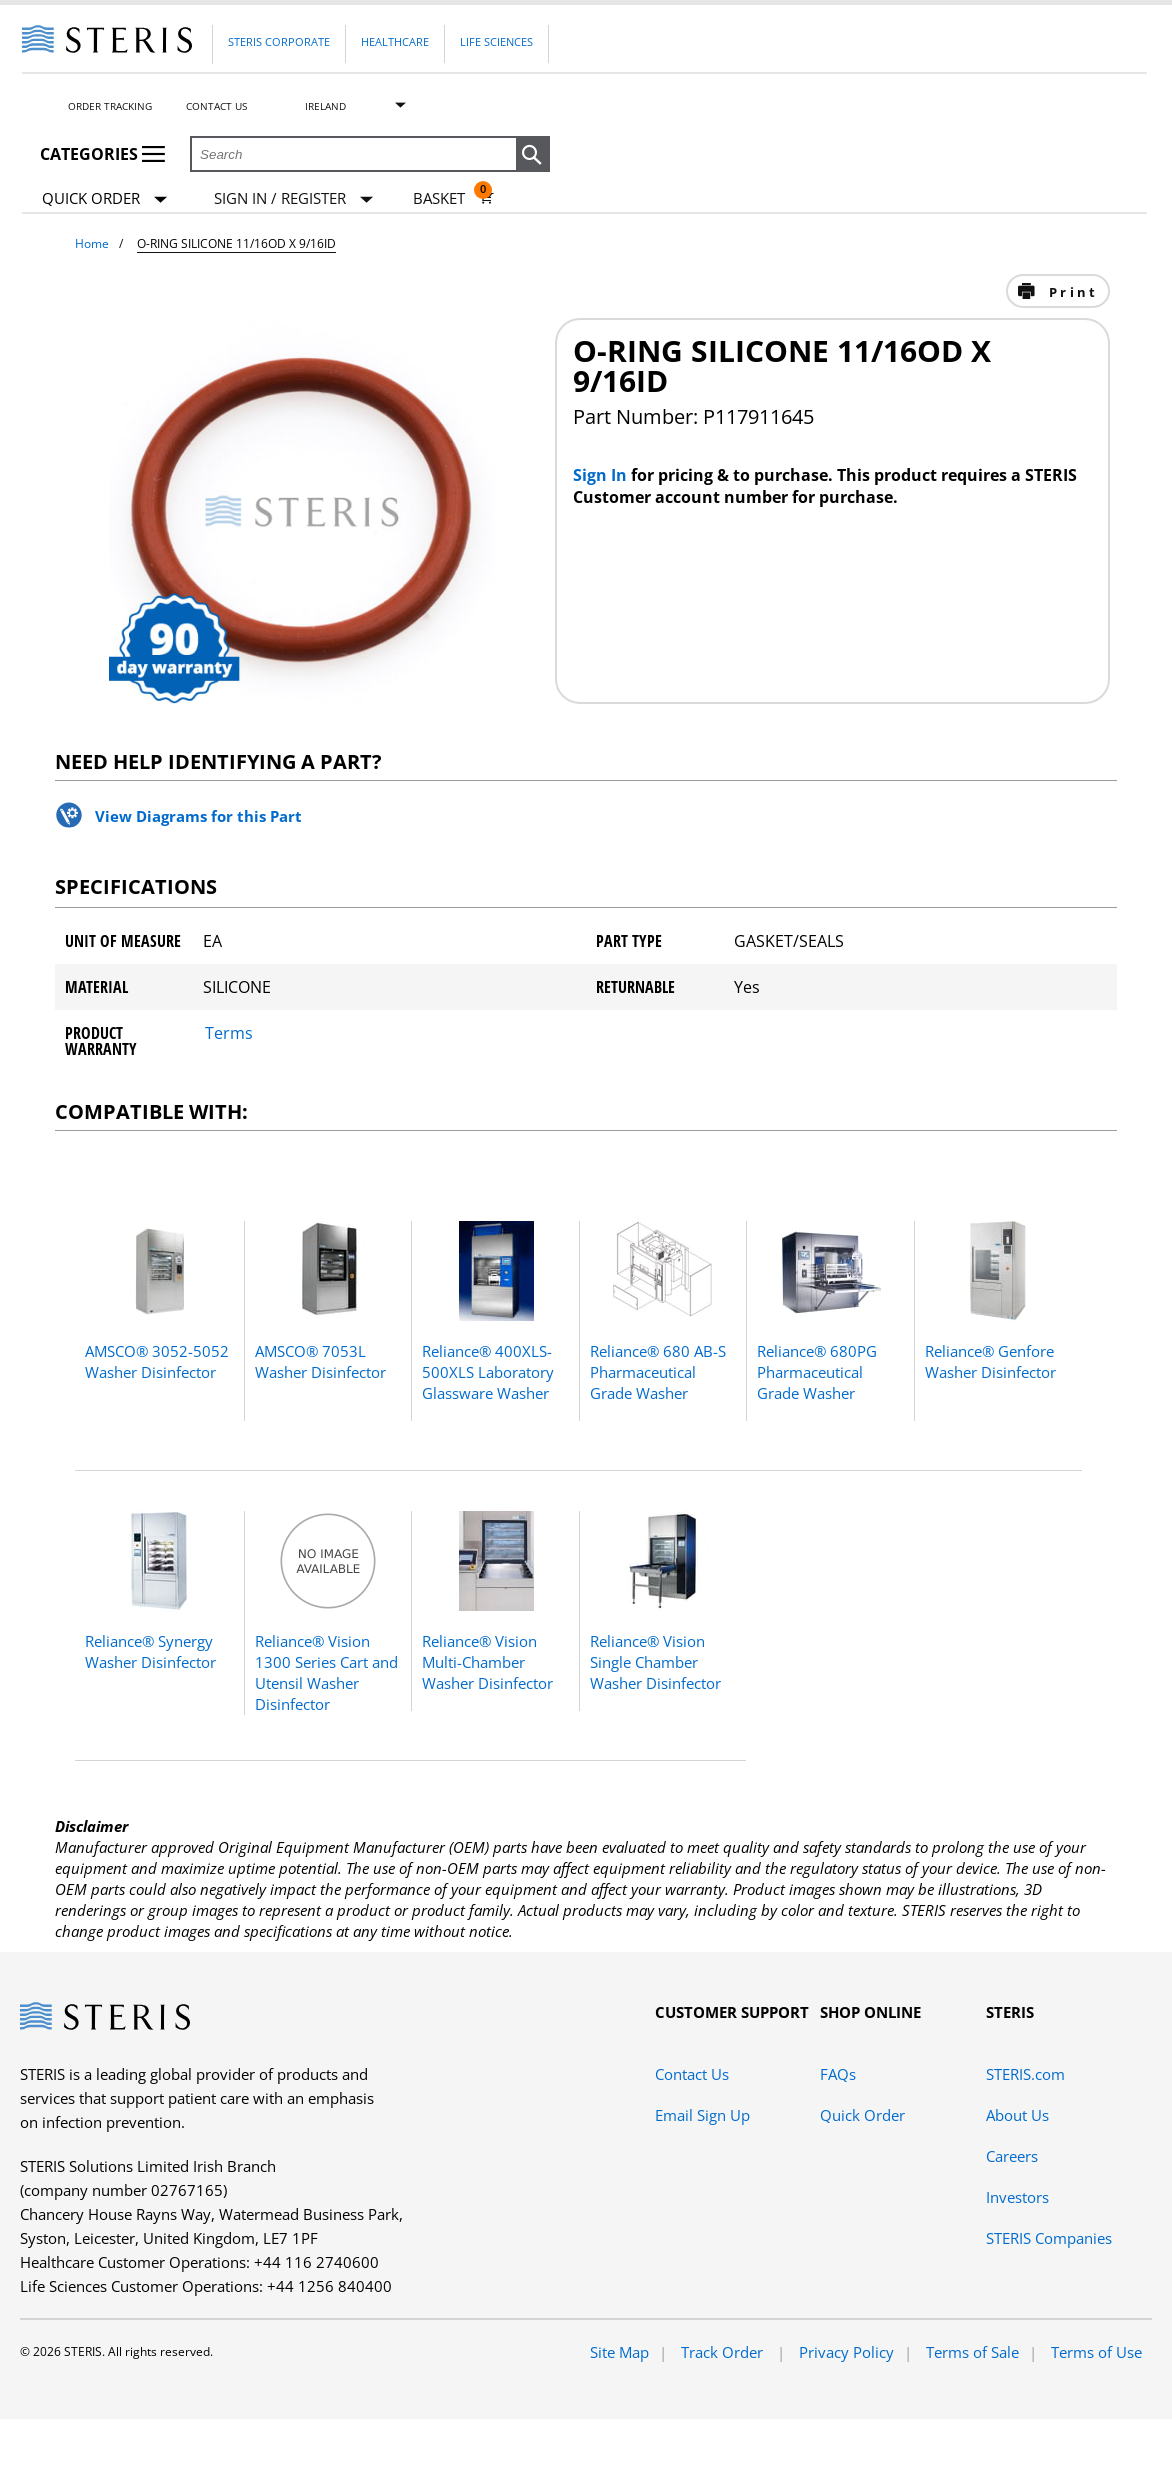 The height and width of the screenshot is (2469, 1172). I want to click on Quick Order, so click(104, 199).